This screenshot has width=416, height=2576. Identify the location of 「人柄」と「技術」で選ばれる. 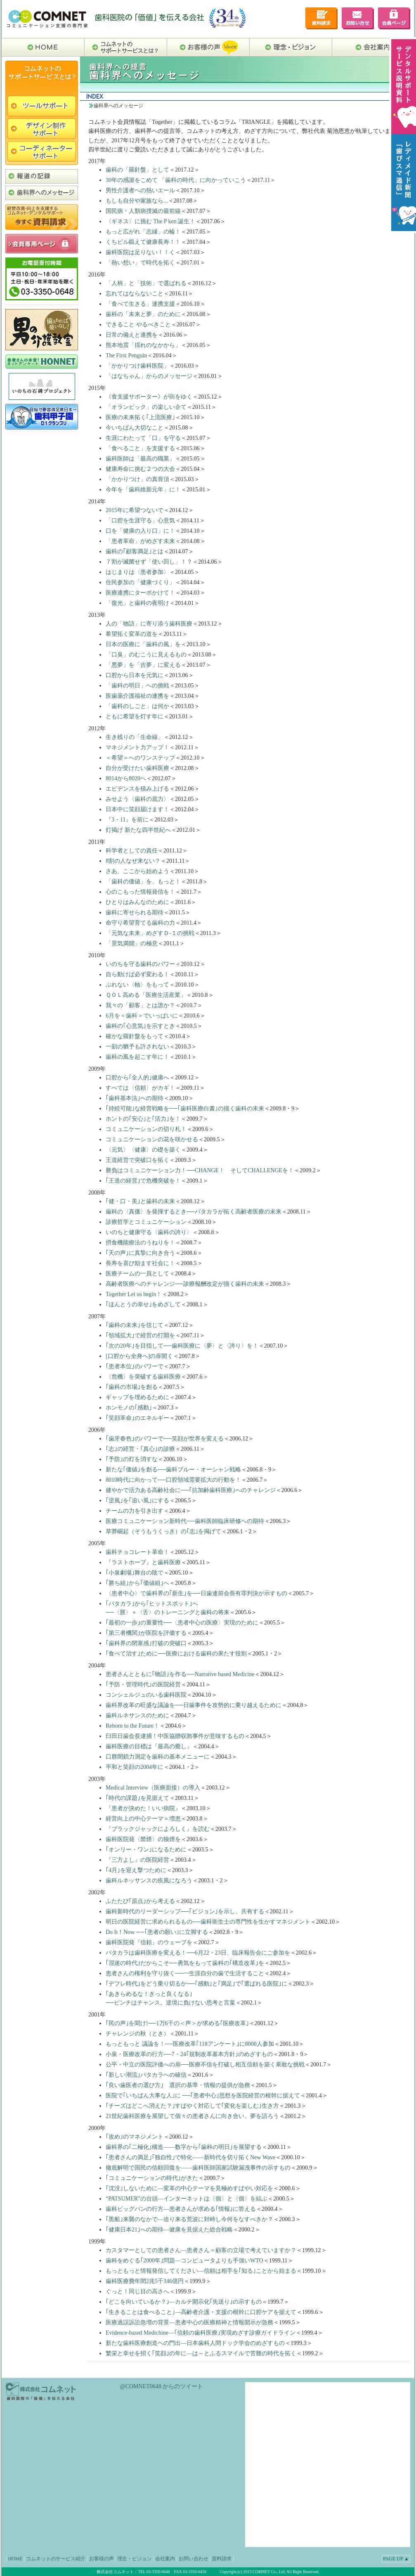
(146, 283).